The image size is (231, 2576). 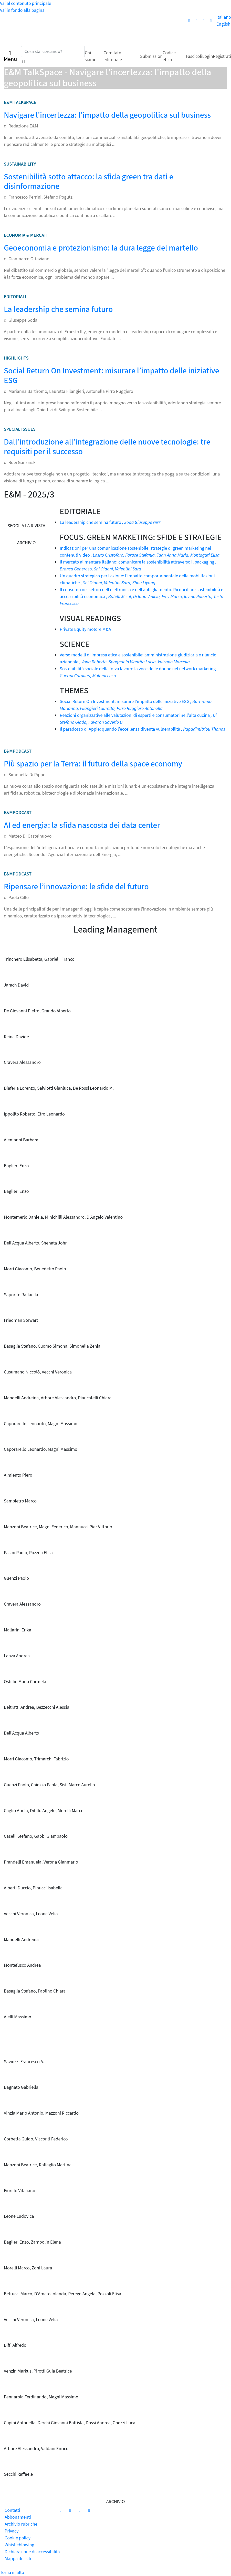 What do you see at coordinates (47, 1612) in the screenshot?
I see `Allenarsi alla complessità` at bounding box center [47, 1612].